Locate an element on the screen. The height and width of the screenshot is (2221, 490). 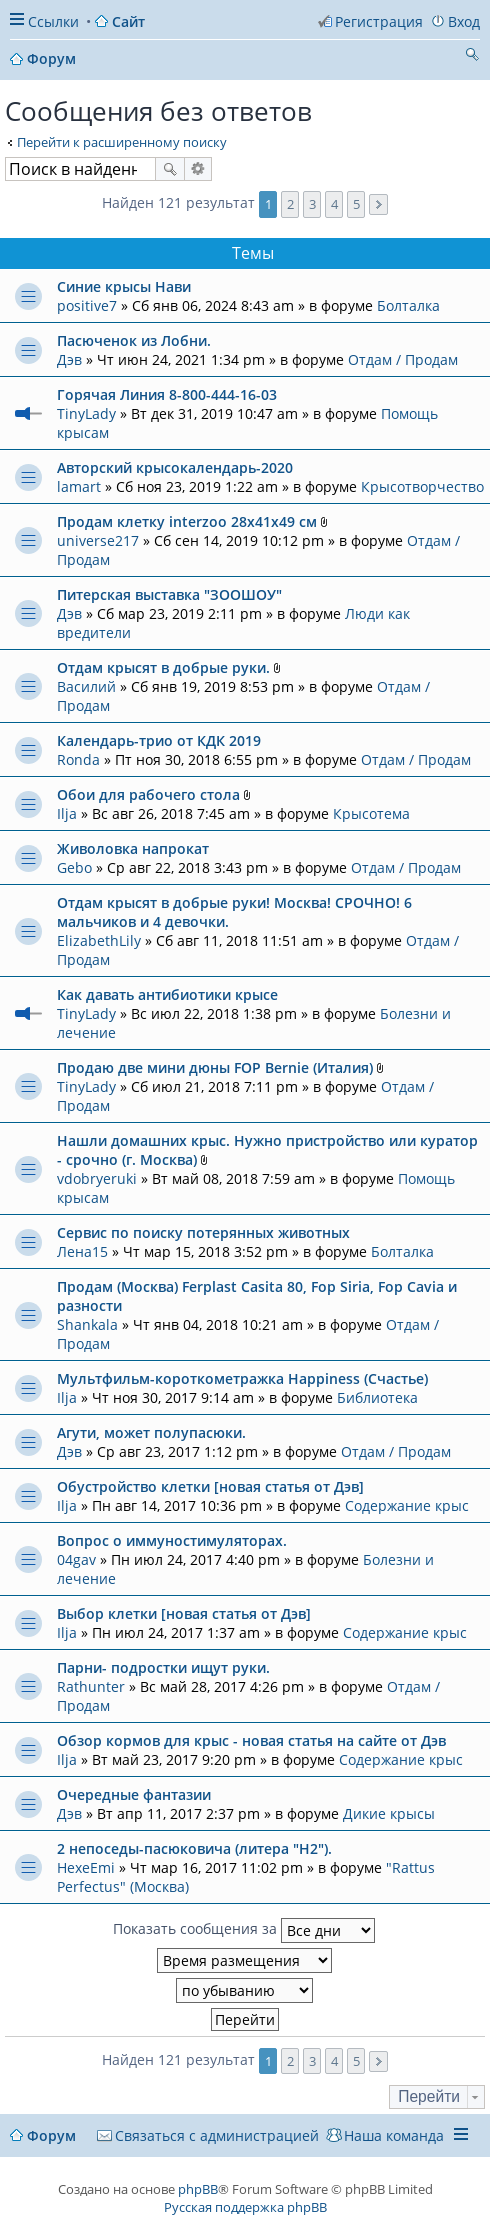
Дикие крысы is located at coordinates (389, 1813).